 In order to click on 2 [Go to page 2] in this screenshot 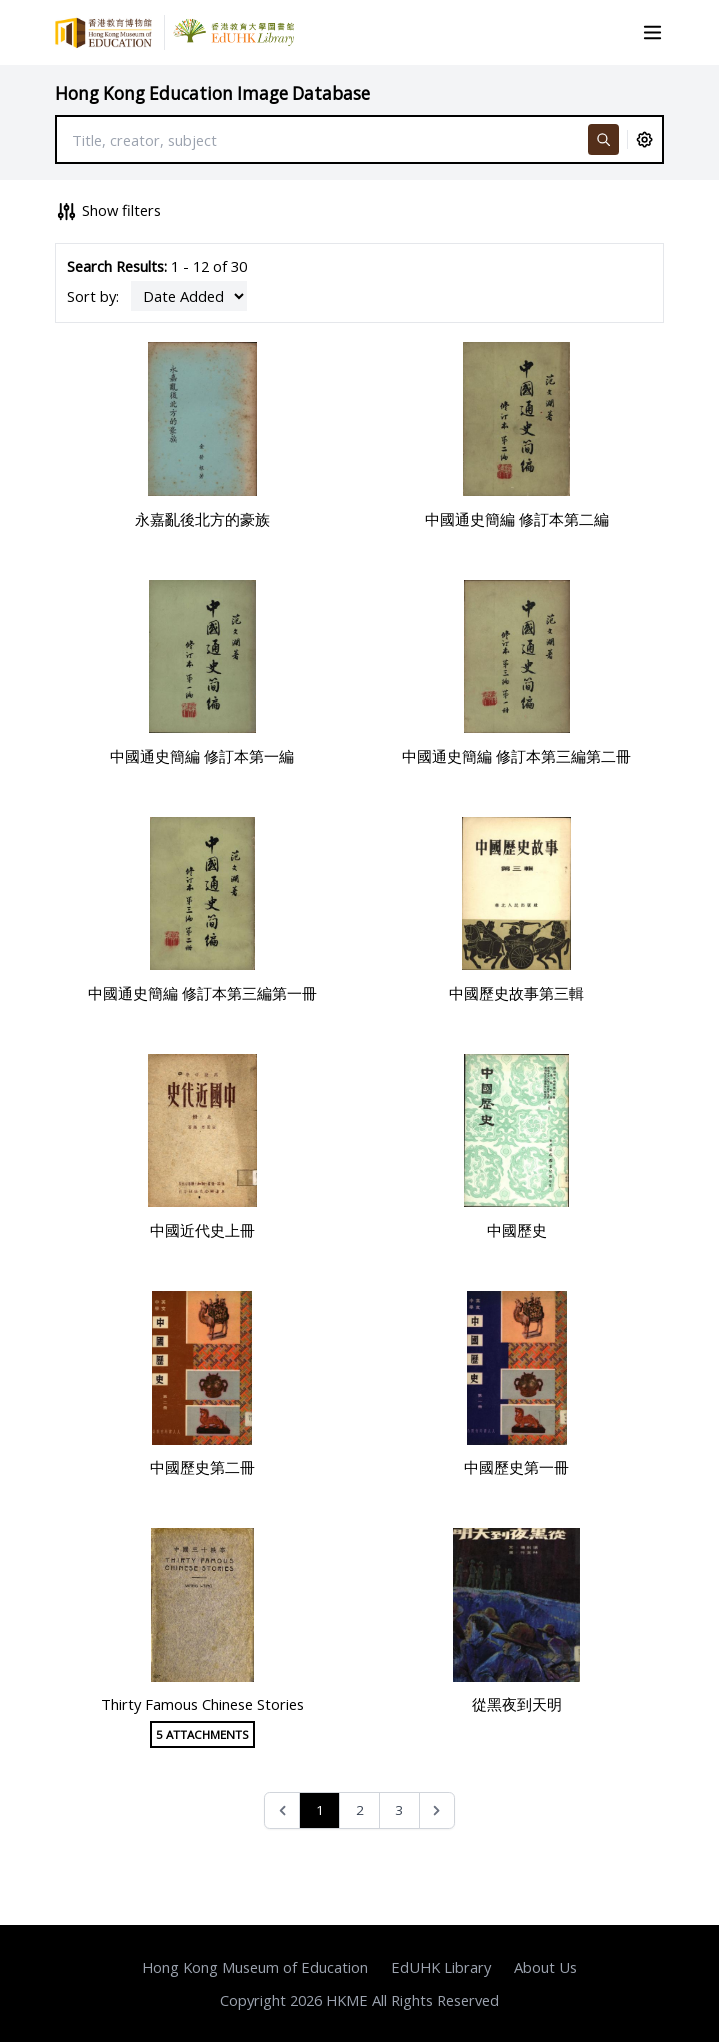, I will do `click(360, 1810)`.